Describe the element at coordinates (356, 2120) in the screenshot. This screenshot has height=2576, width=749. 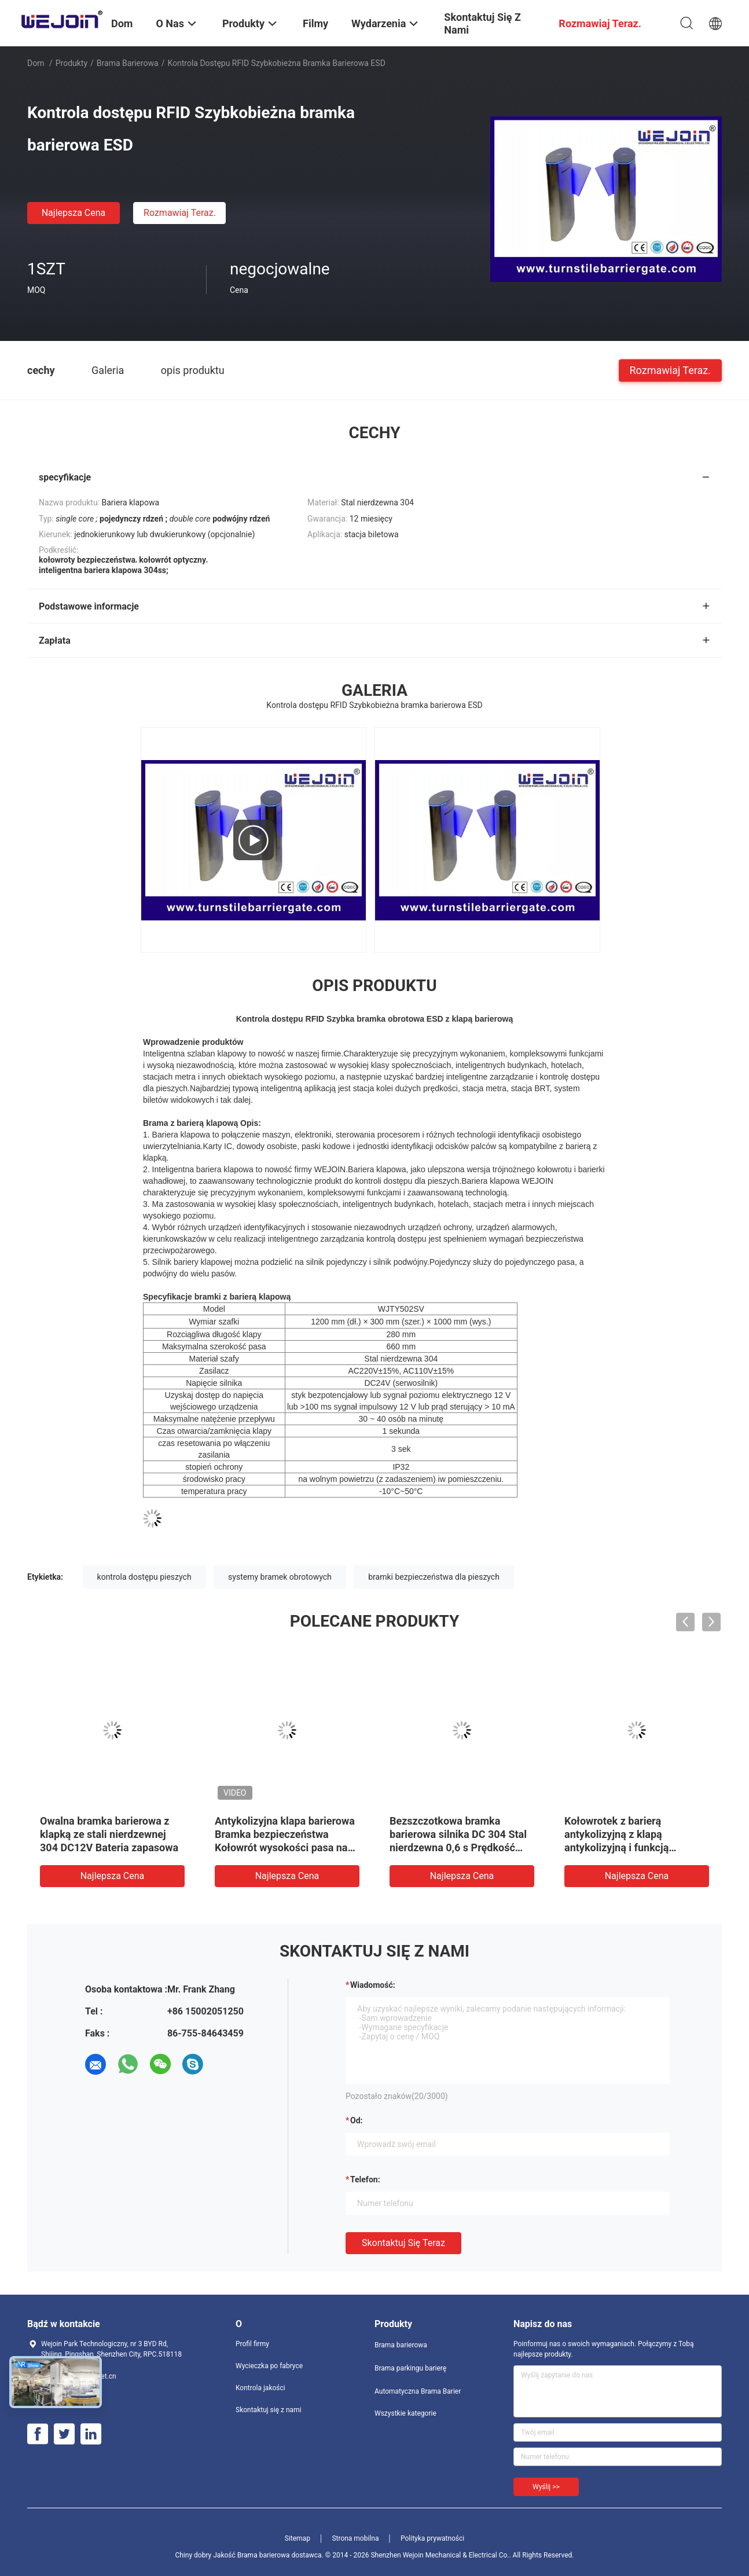
I see `od:` at that location.